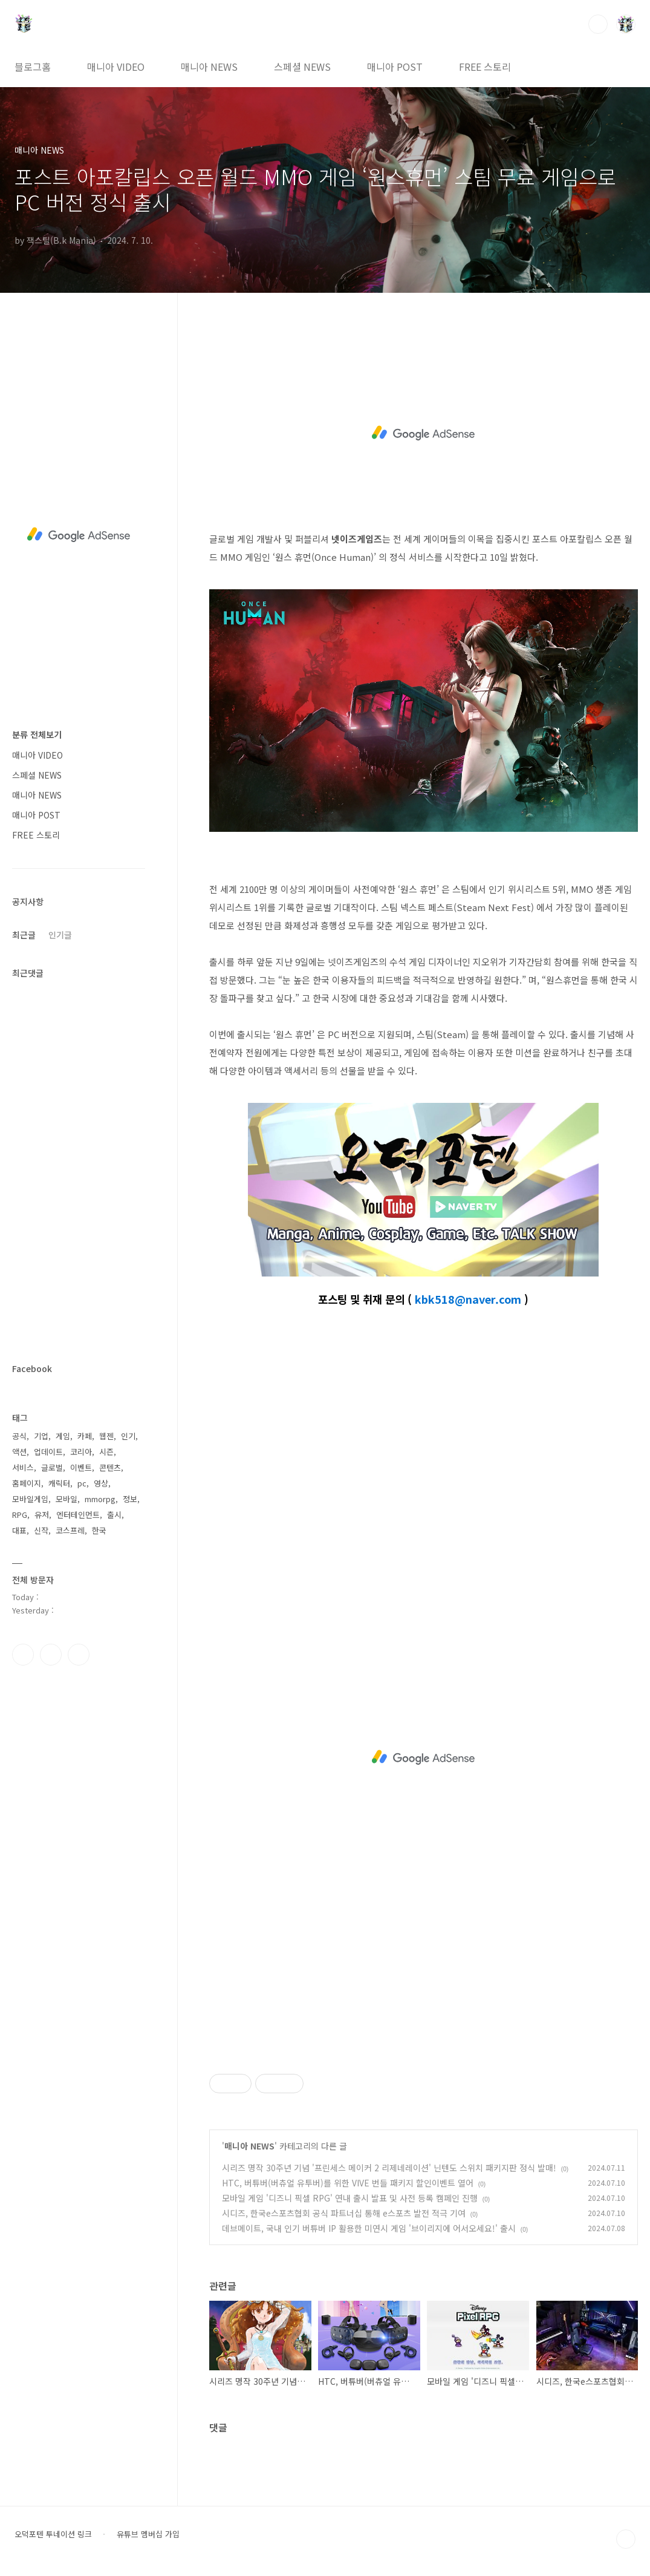 The image size is (650, 2576). What do you see at coordinates (101, 1483) in the screenshot?
I see `영상` at bounding box center [101, 1483].